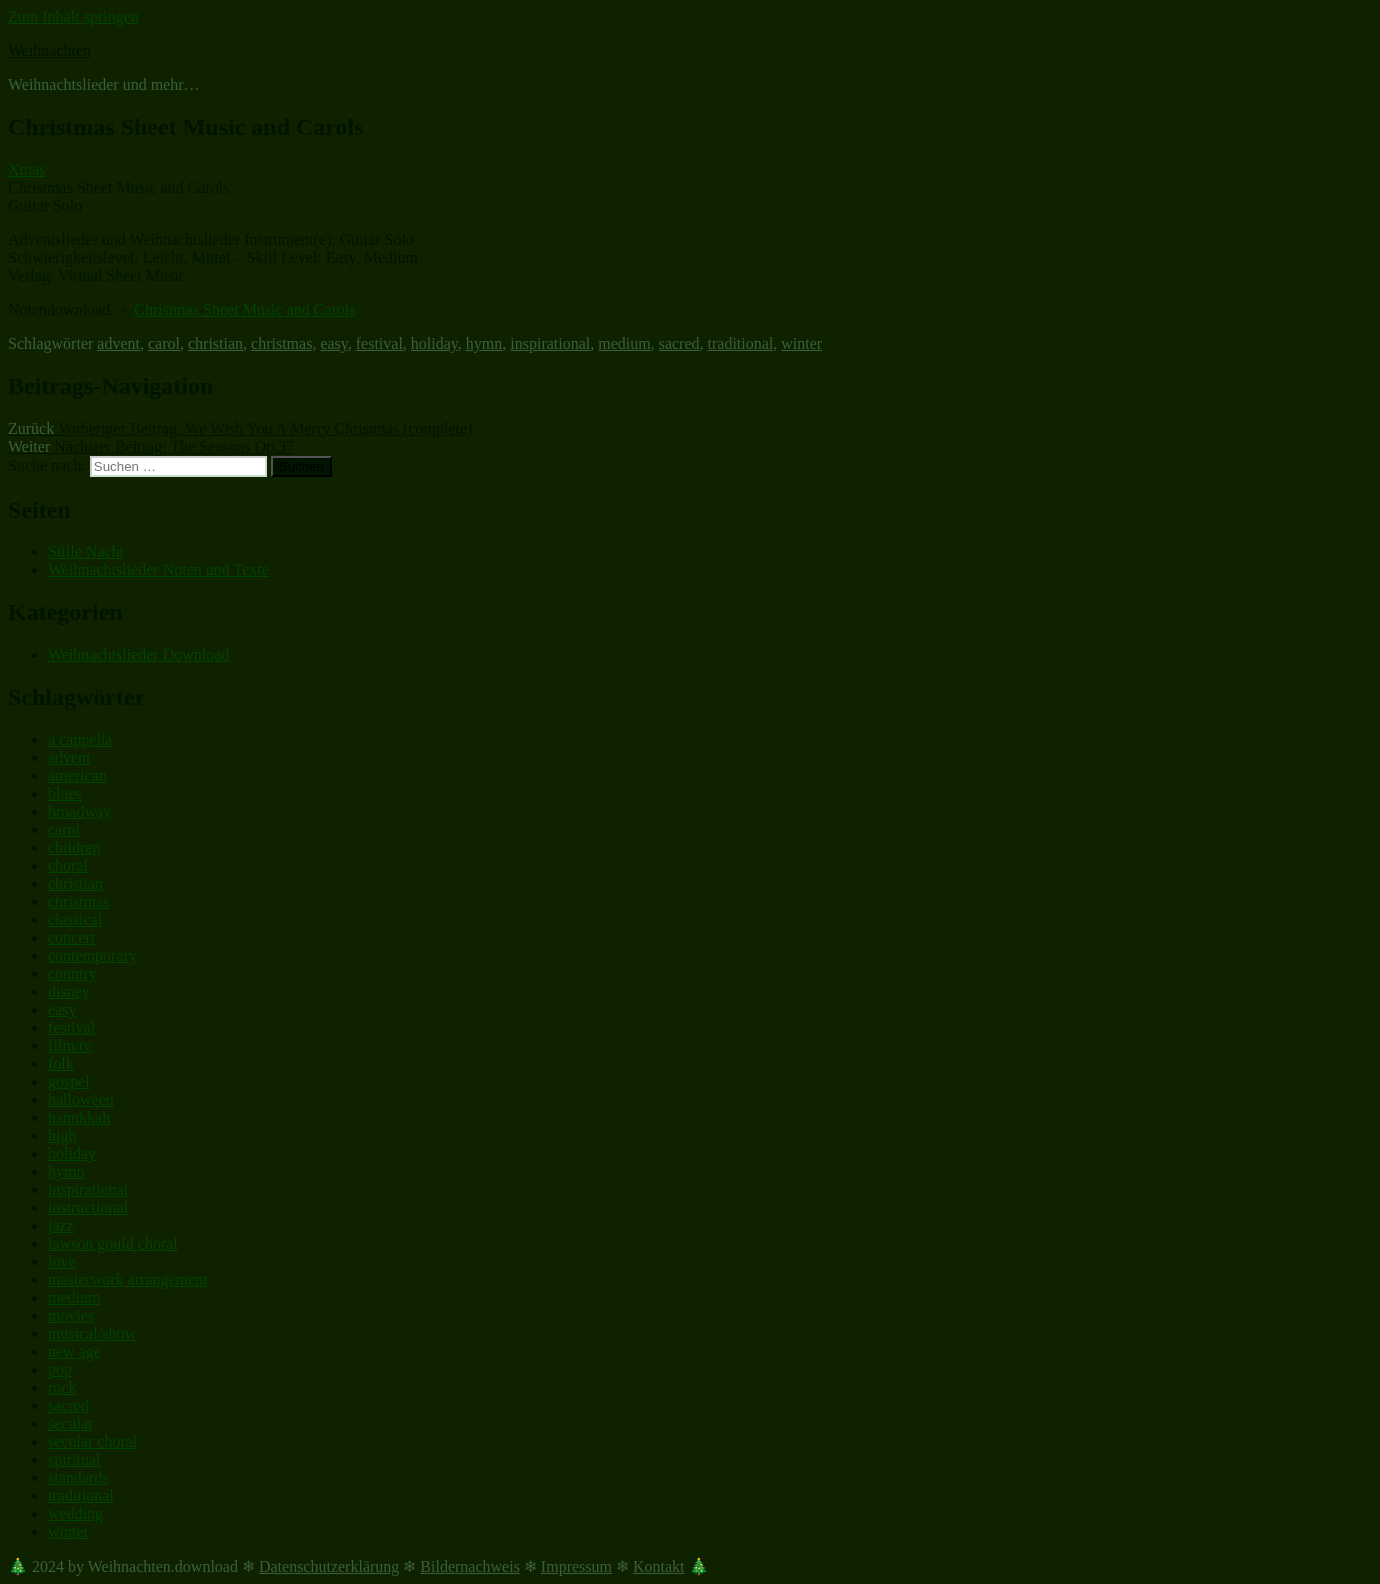  What do you see at coordinates (434, 343) in the screenshot?
I see `holiday` at bounding box center [434, 343].